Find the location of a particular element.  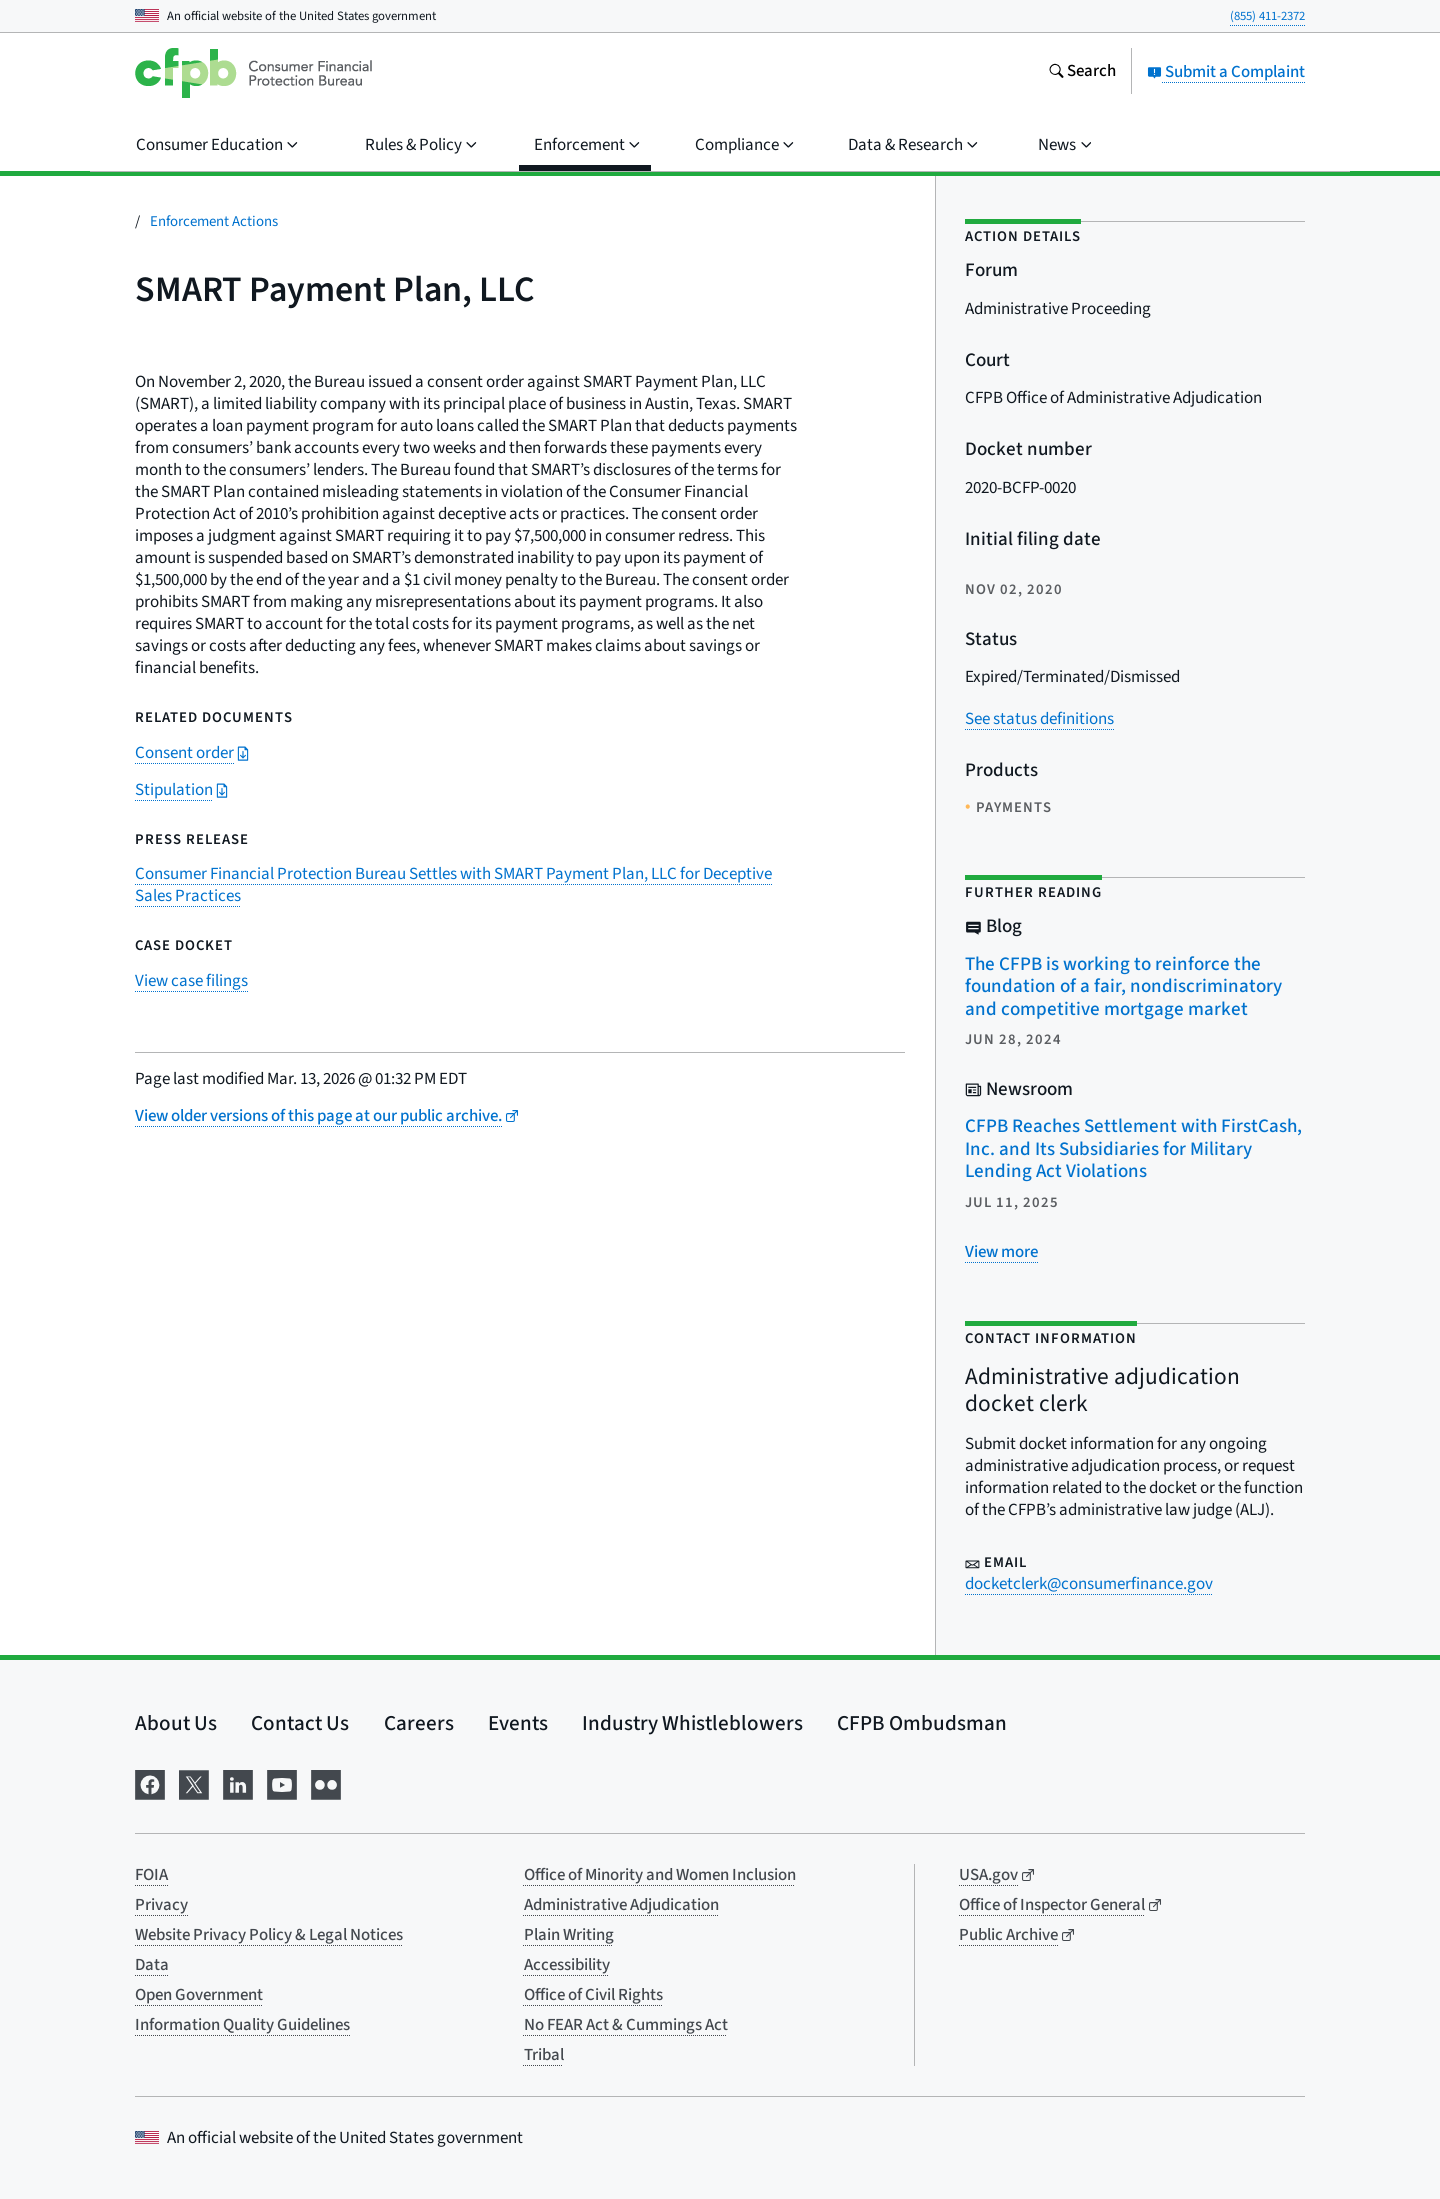

Industry Whistleblowers is located at coordinates (692, 1723).